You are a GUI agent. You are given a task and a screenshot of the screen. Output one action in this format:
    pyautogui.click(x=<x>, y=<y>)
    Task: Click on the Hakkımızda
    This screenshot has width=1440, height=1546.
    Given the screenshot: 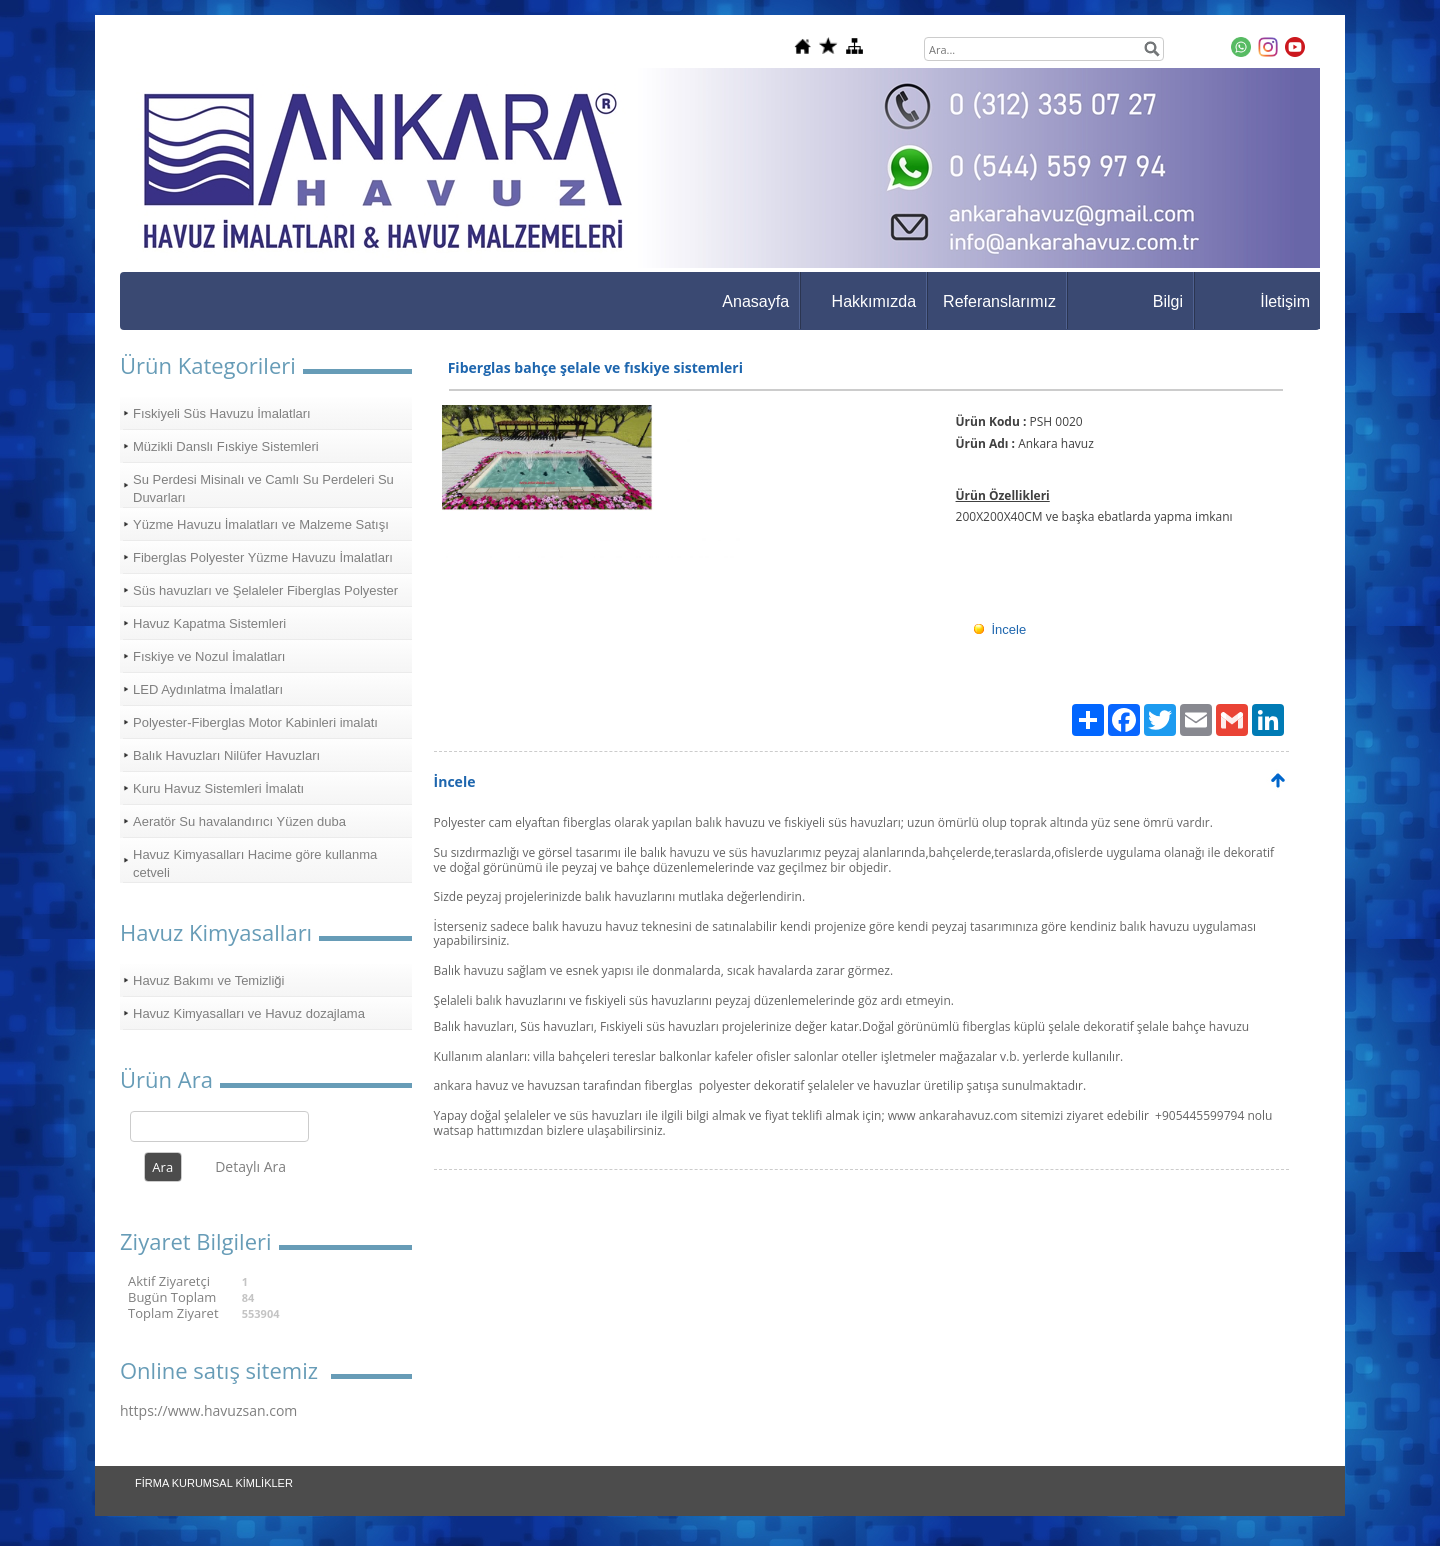 What is the action you would take?
    pyautogui.click(x=874, y=301)
    